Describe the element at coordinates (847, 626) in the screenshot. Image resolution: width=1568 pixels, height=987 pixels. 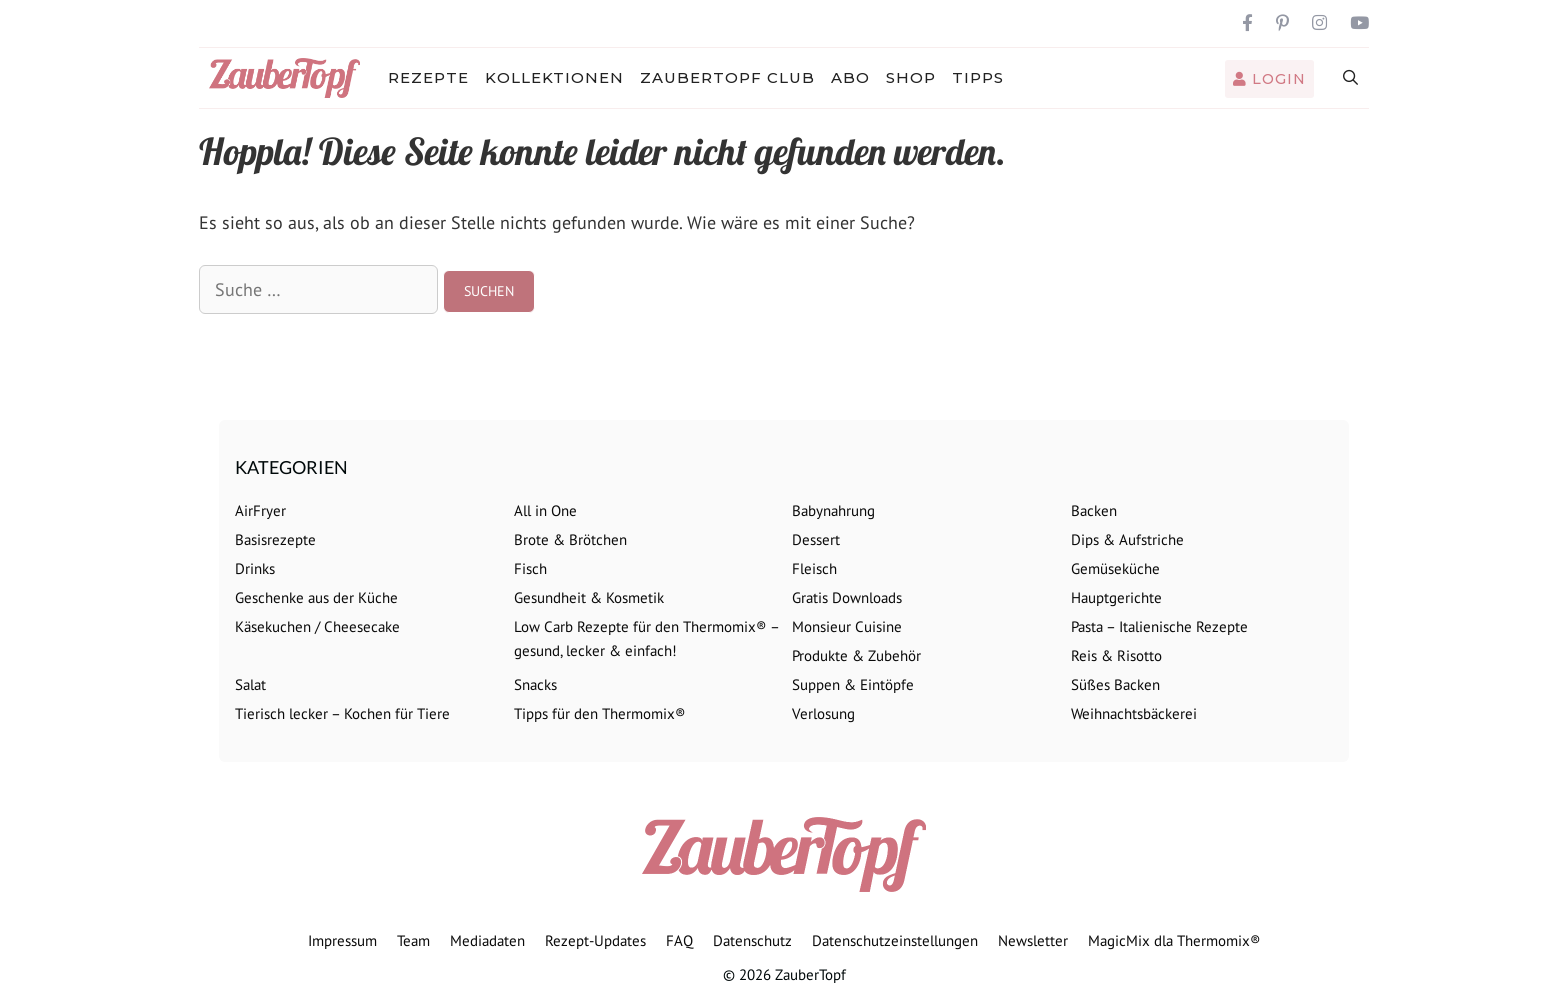
I see `Monsieur Cuisine` at that location.